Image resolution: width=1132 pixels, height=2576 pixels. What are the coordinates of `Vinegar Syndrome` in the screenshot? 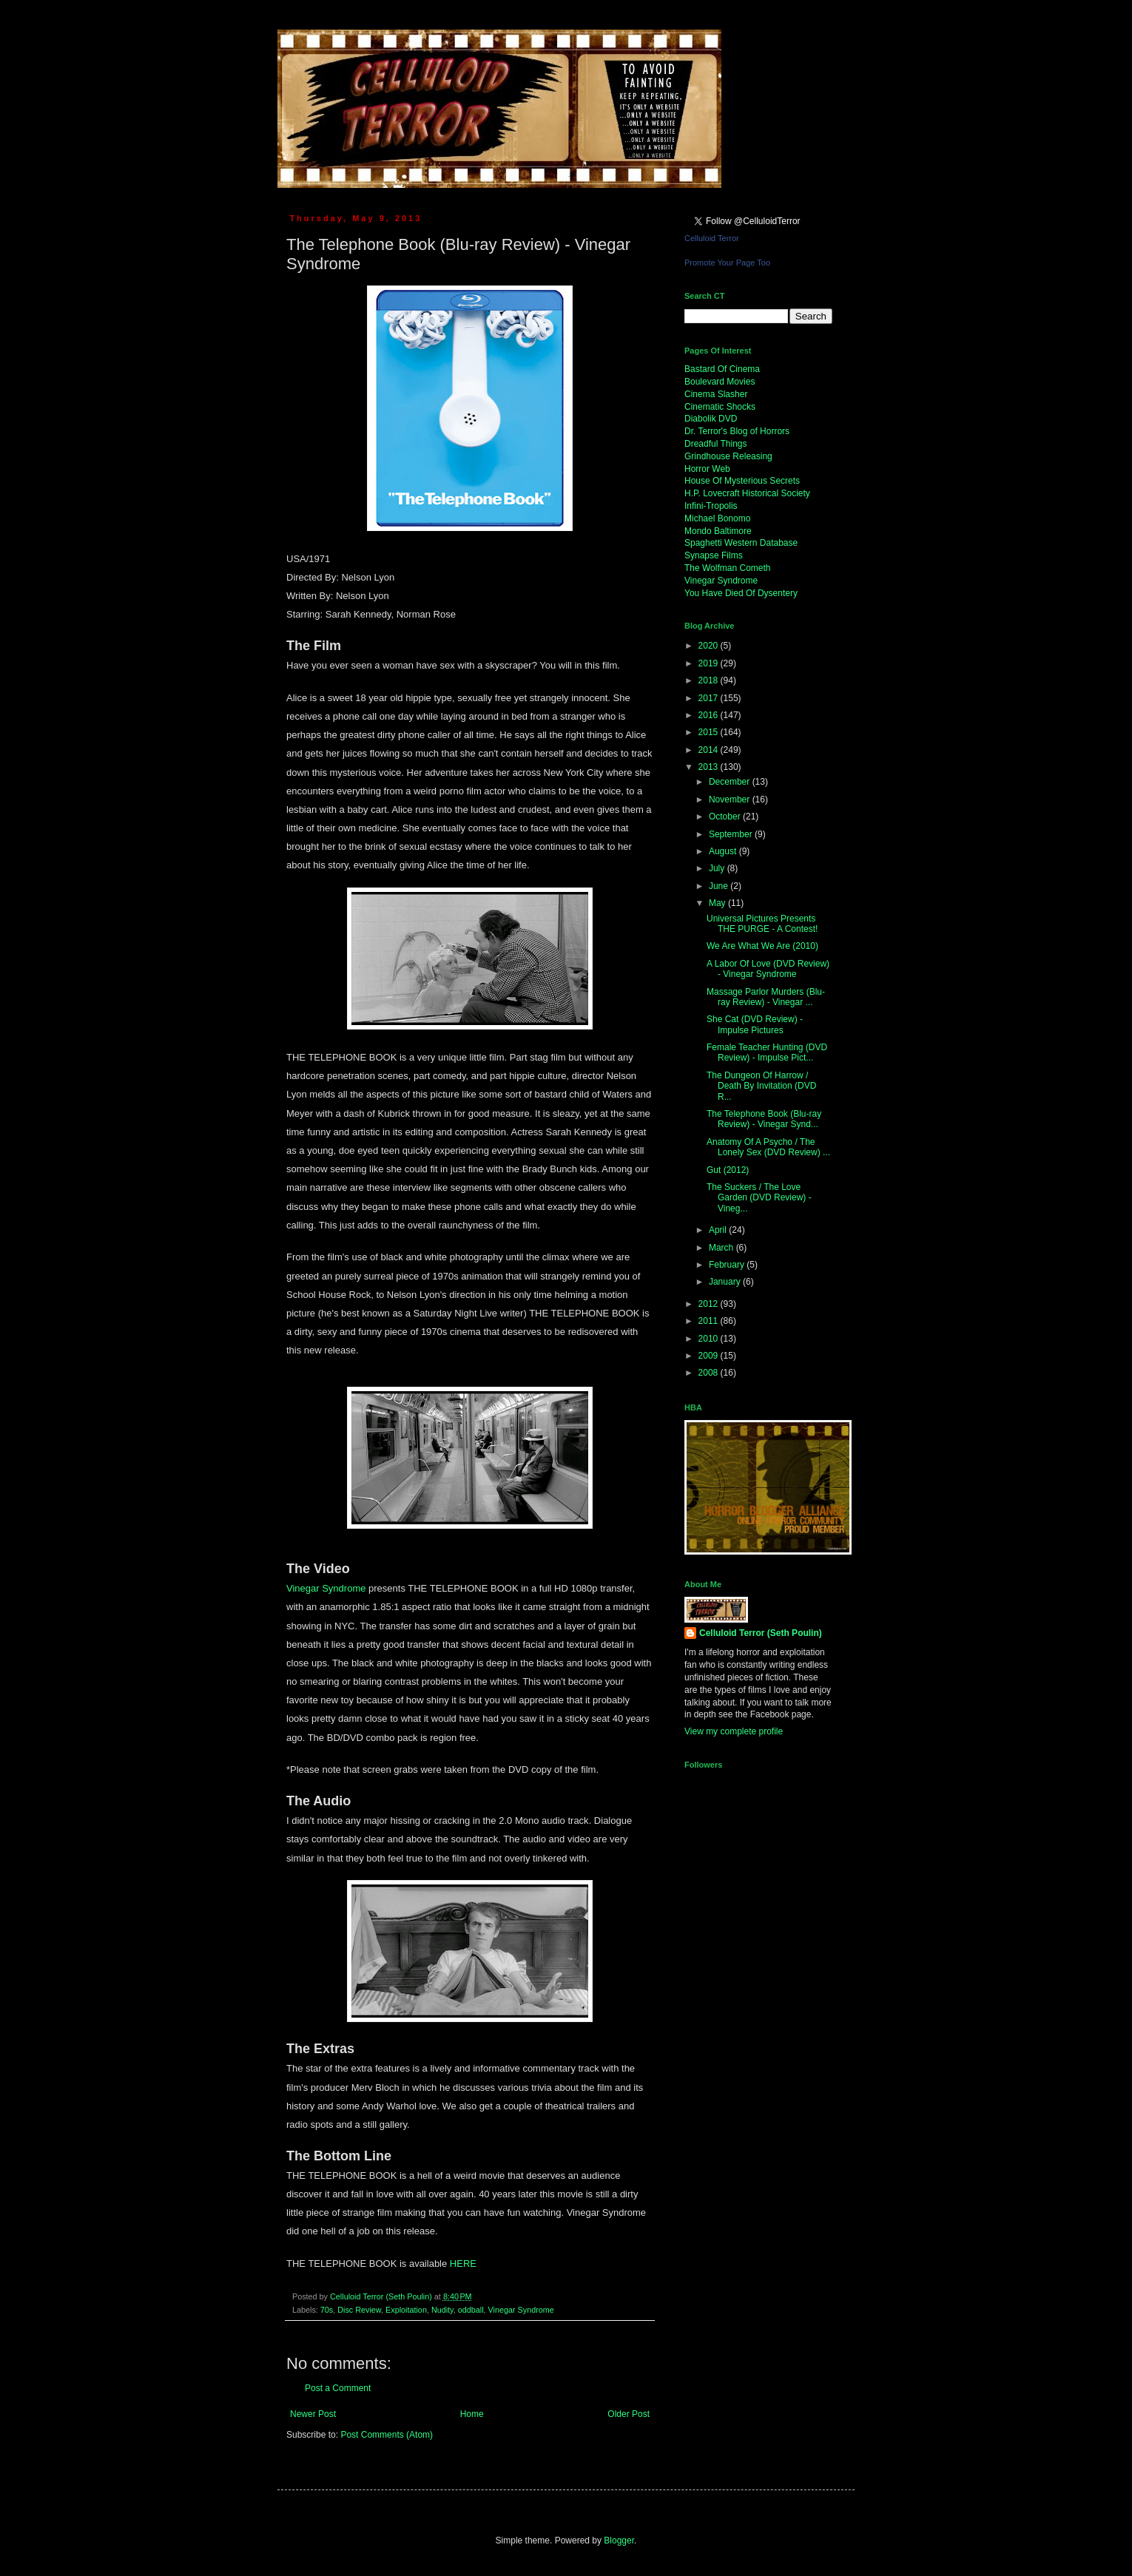 It's located at (325, 1588).